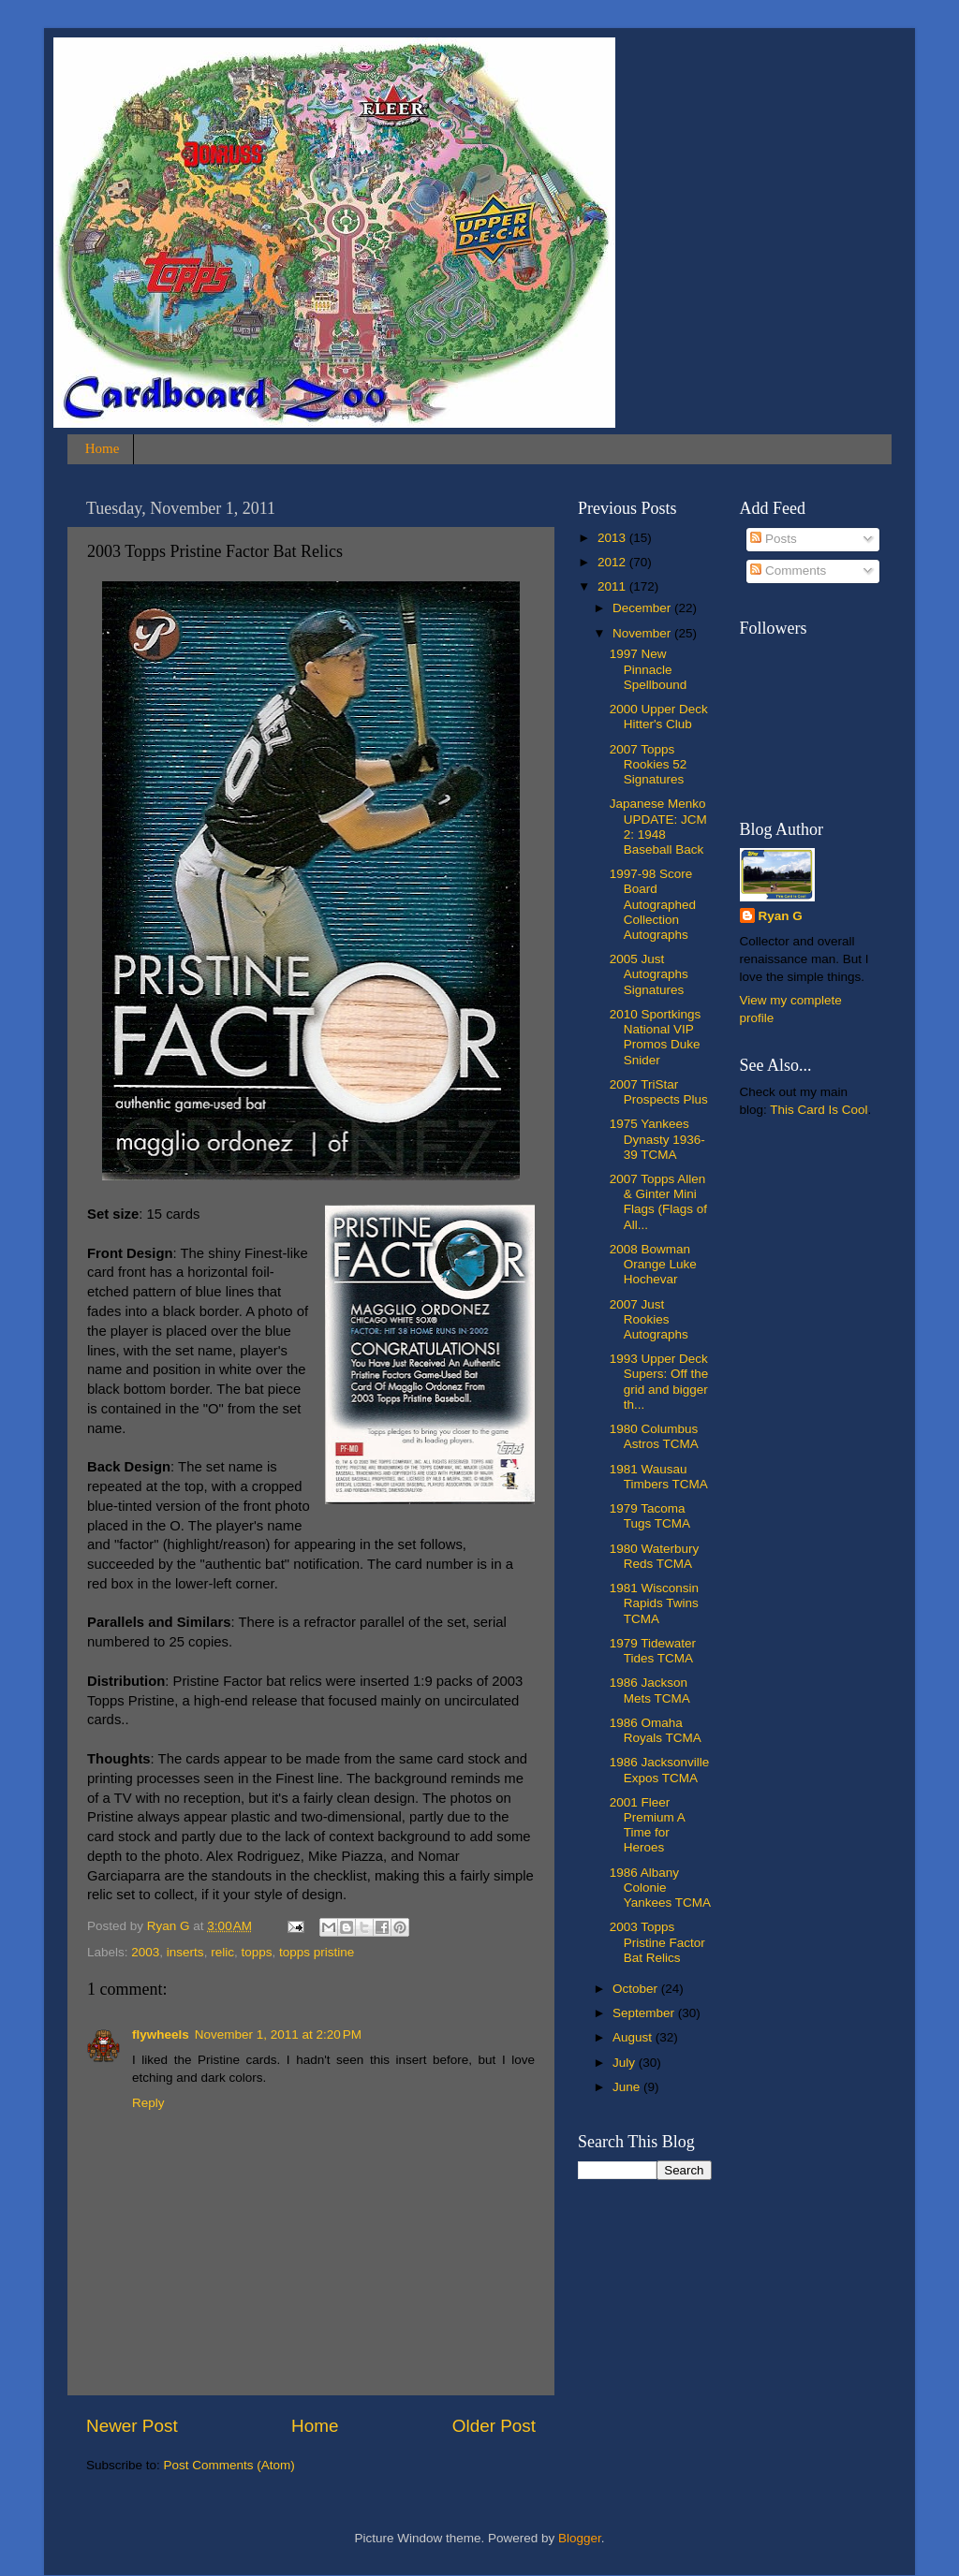 The height and width of the screenshot is (2576, 959). I want to click on 1986 Albany Colonie Yankees TCMA, so click(660, 1888).